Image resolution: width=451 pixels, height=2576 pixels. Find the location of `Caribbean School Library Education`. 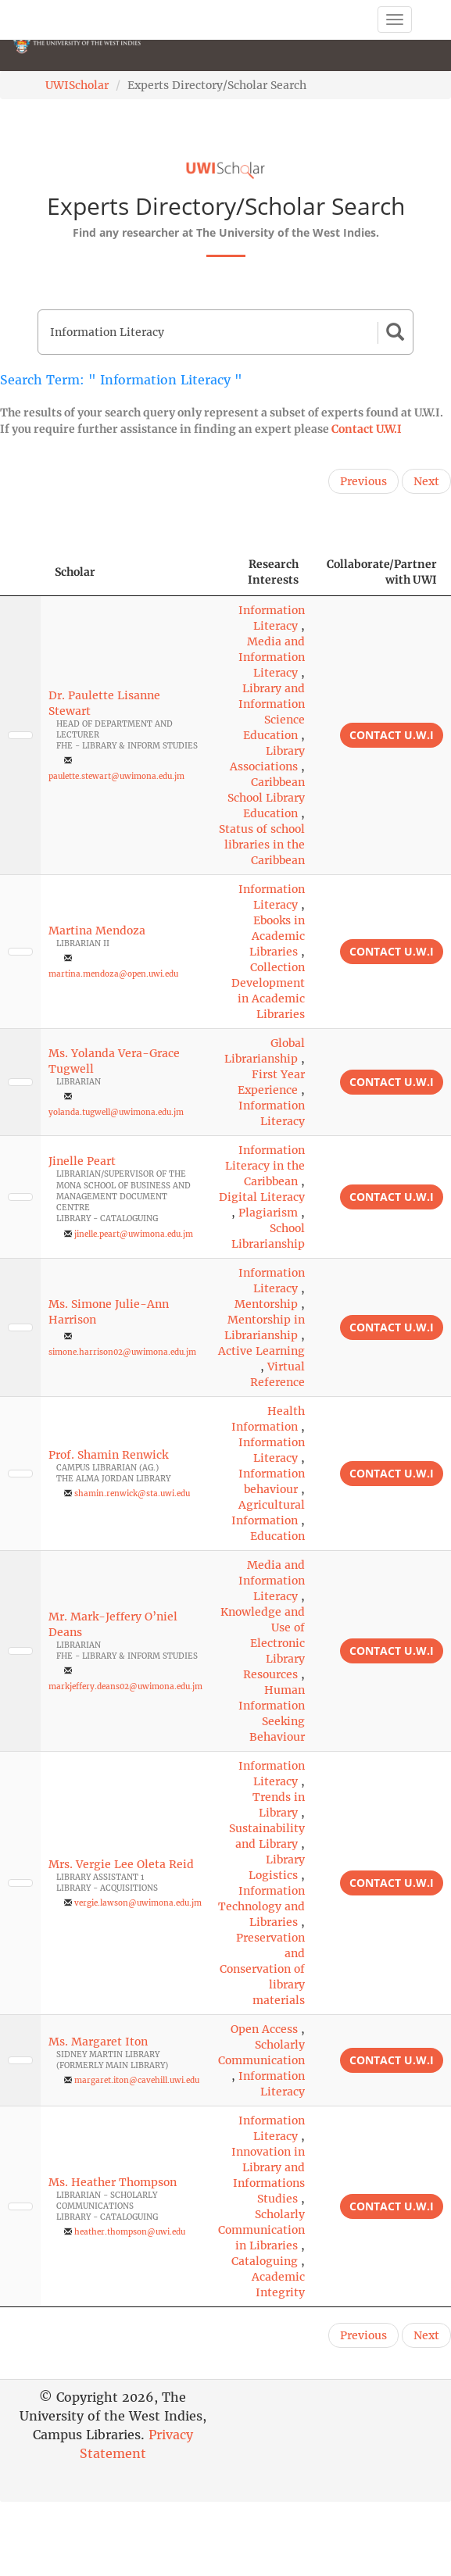

Caribbean School Library Education is located at coordinates (266, 797).